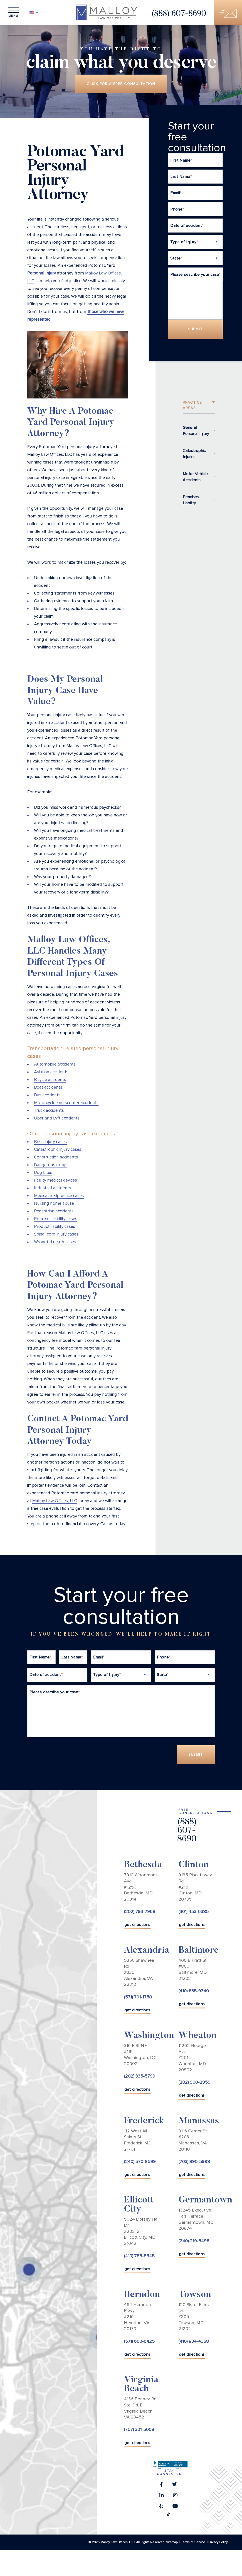 This screenshot has width=242, height=2576. I want to click on (410) 834-4368, so click(193, 2341).